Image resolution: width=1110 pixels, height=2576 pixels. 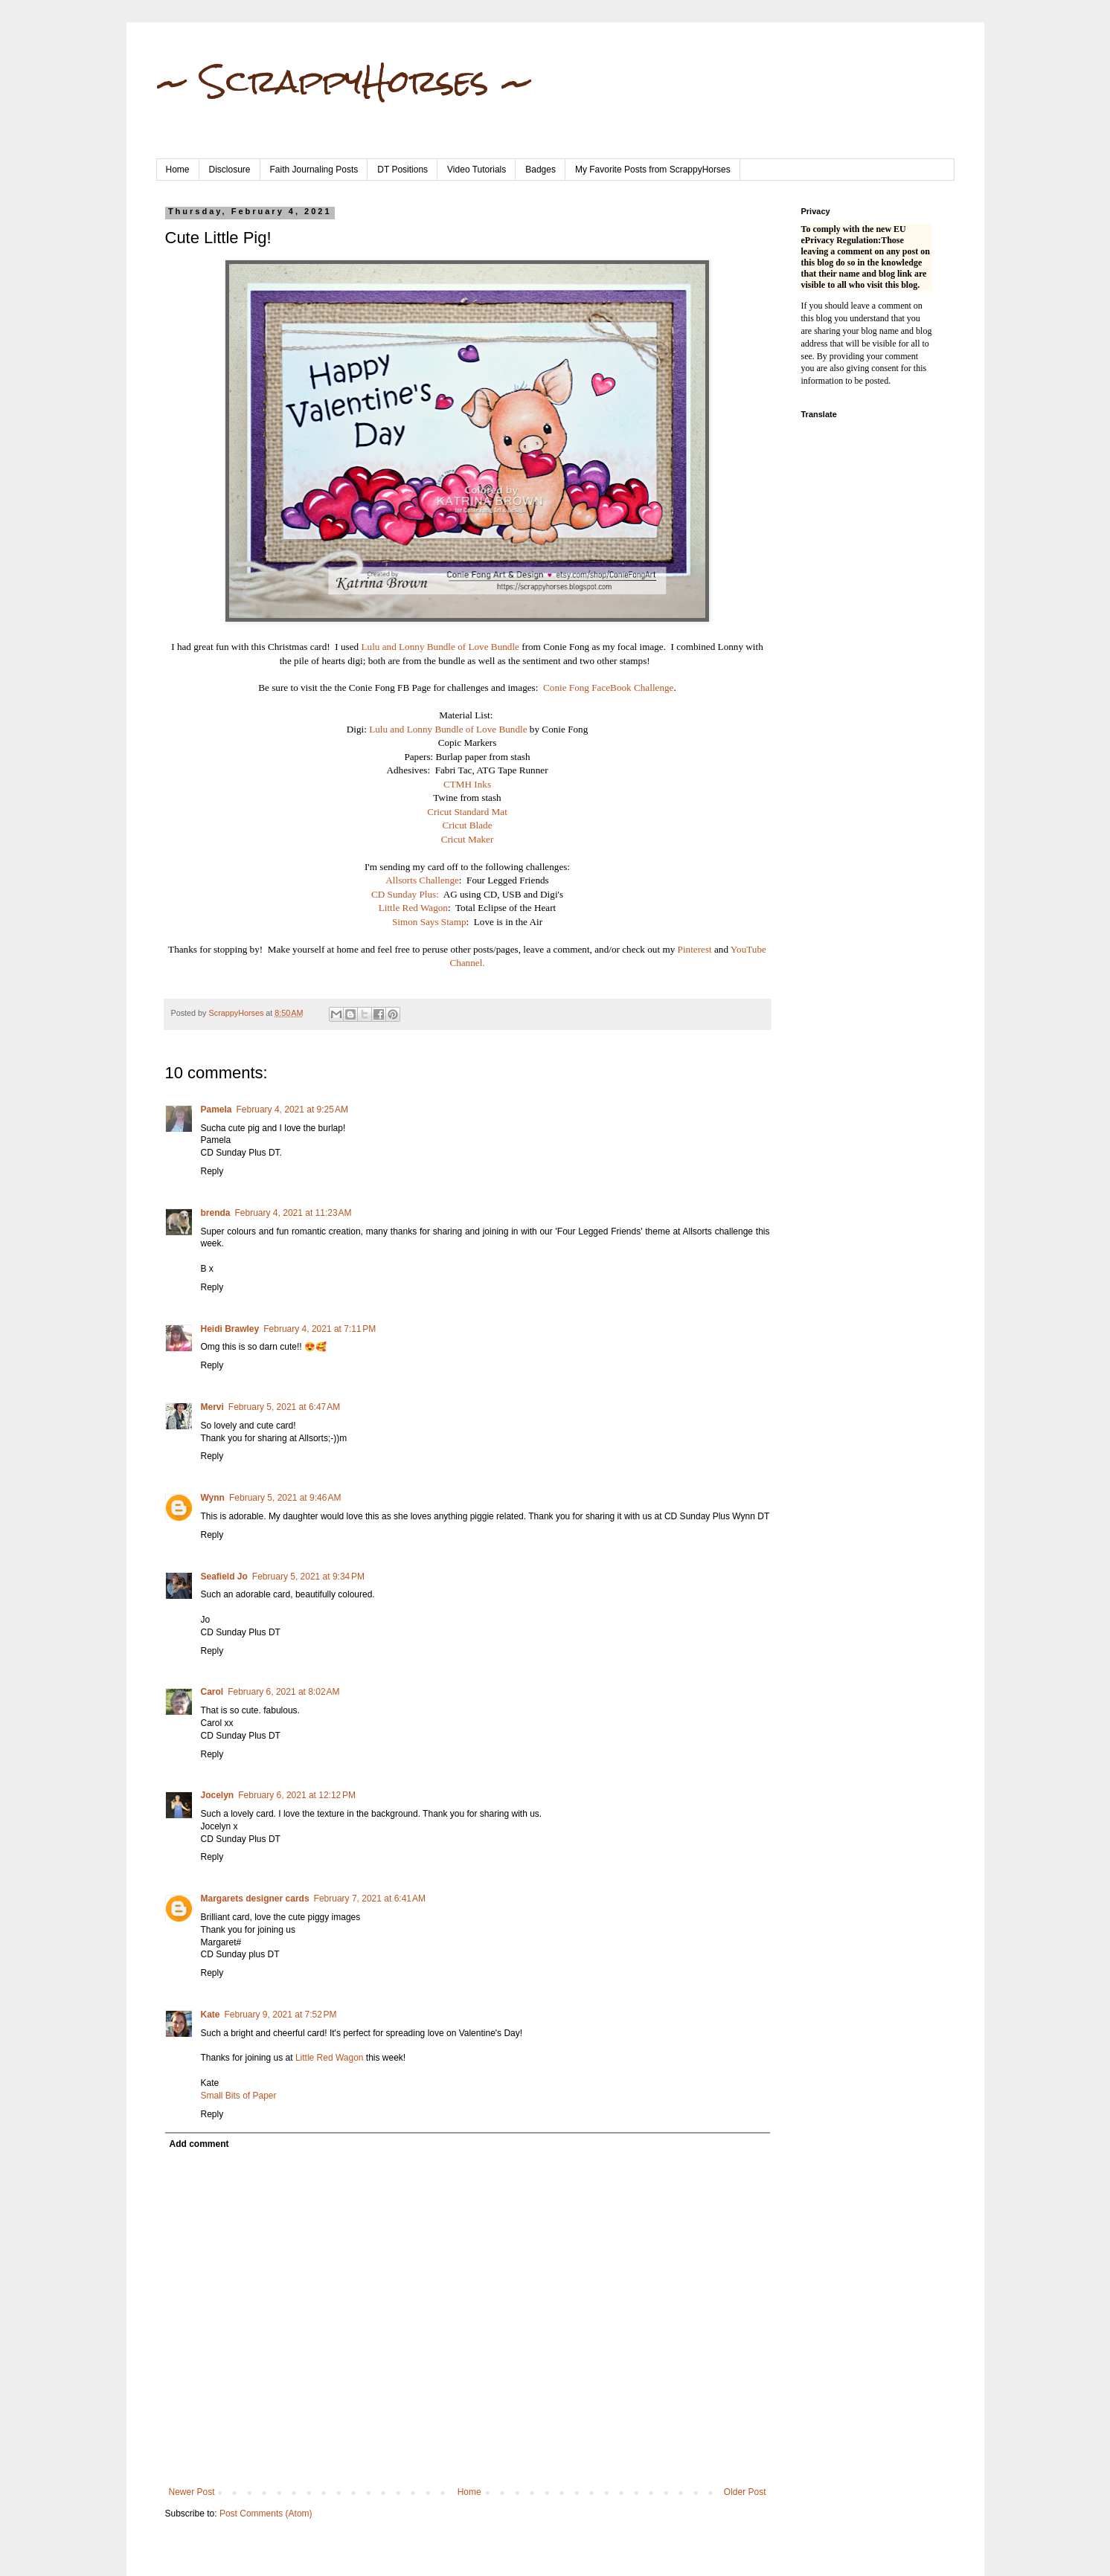 What do you see at coordinates (212, 1692) in the screenshot?
I see `Carol` at bounding box center [212, 1692].